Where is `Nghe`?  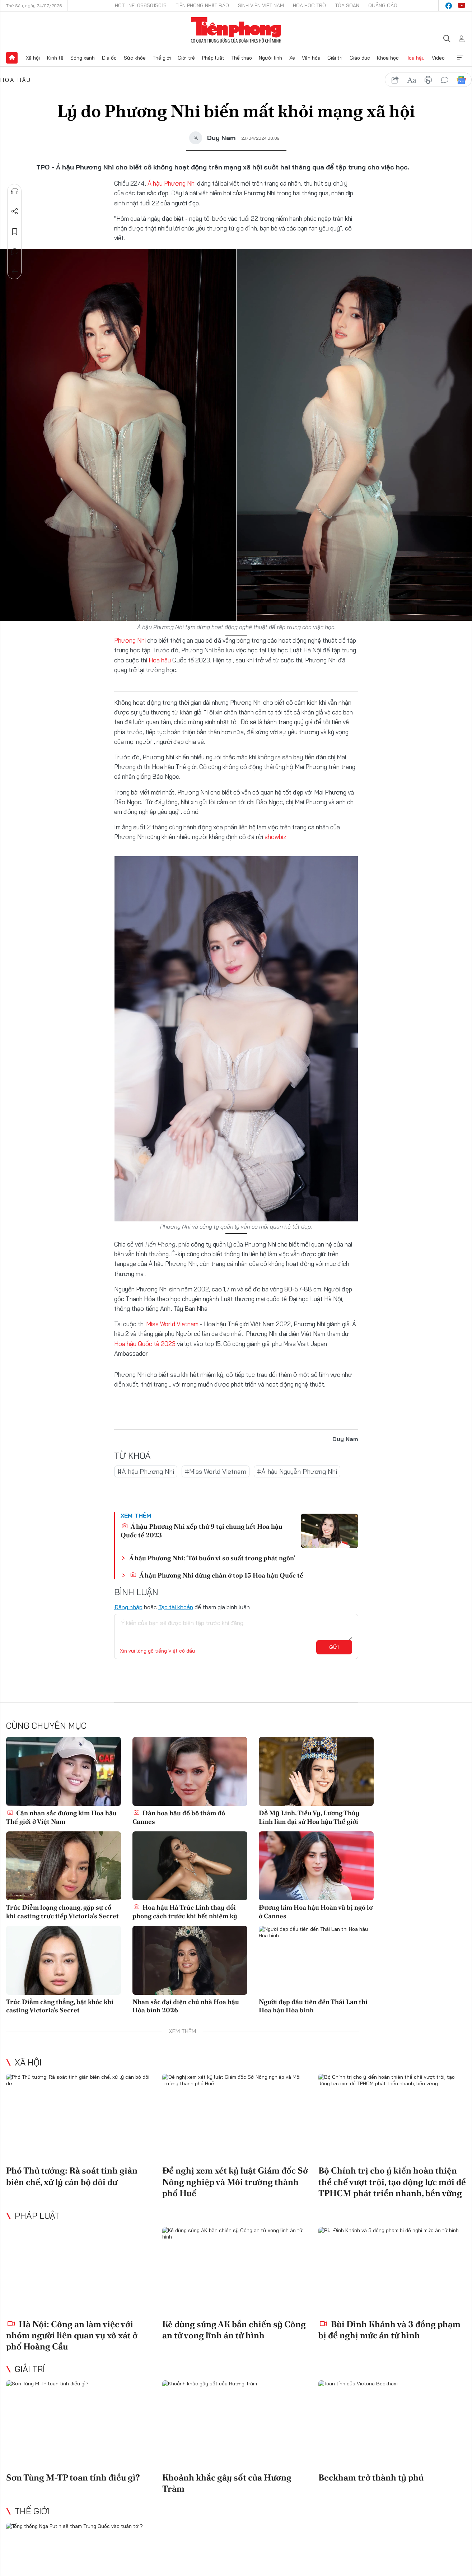
Nghe is located at coordinates (14, 191).